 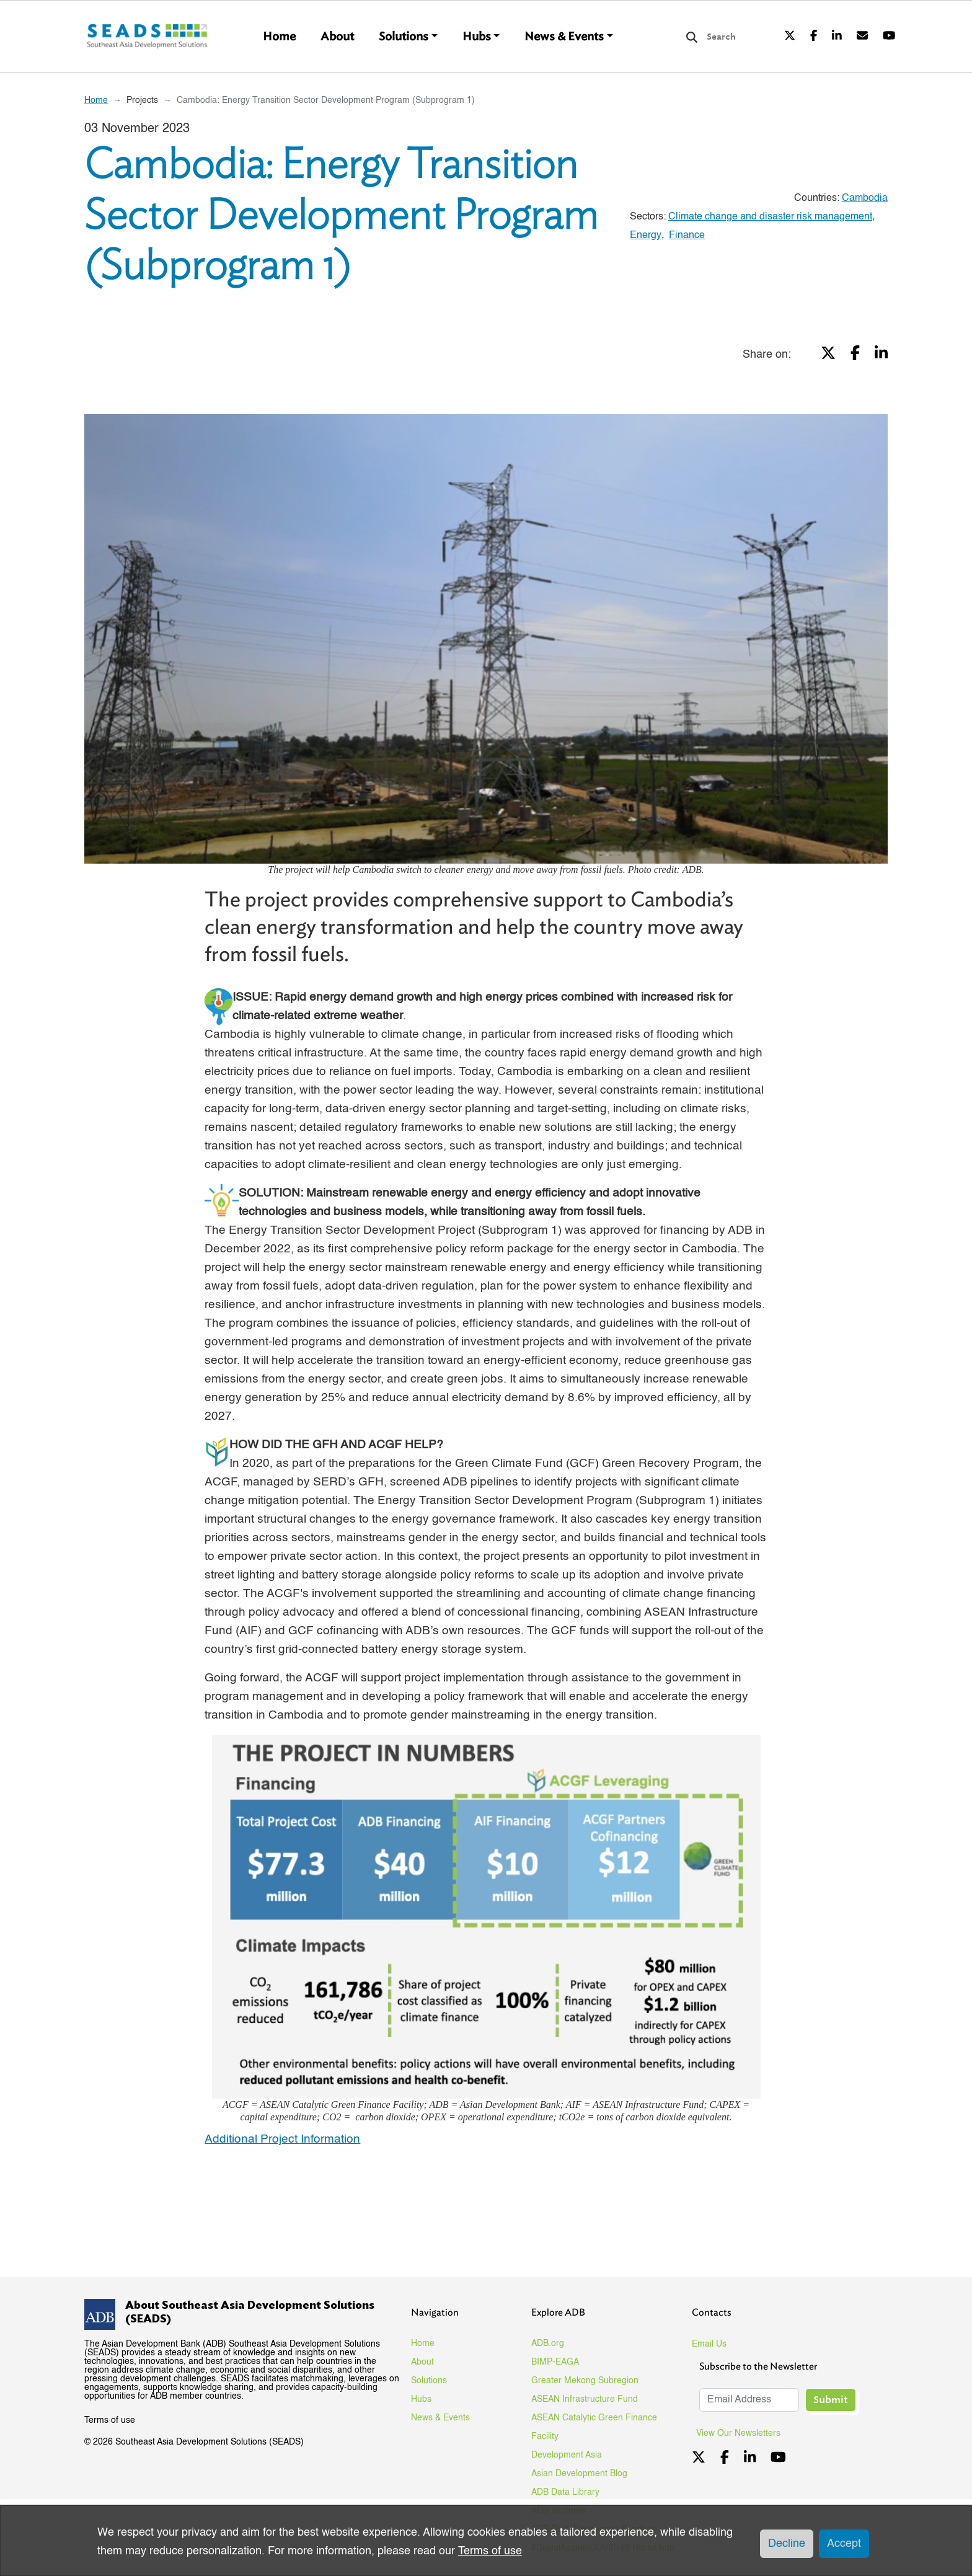 What do you see at coordinates (579, 2473) in the screenshot?
I see `Asian Development Blog` at bounding box center [579, 2473].